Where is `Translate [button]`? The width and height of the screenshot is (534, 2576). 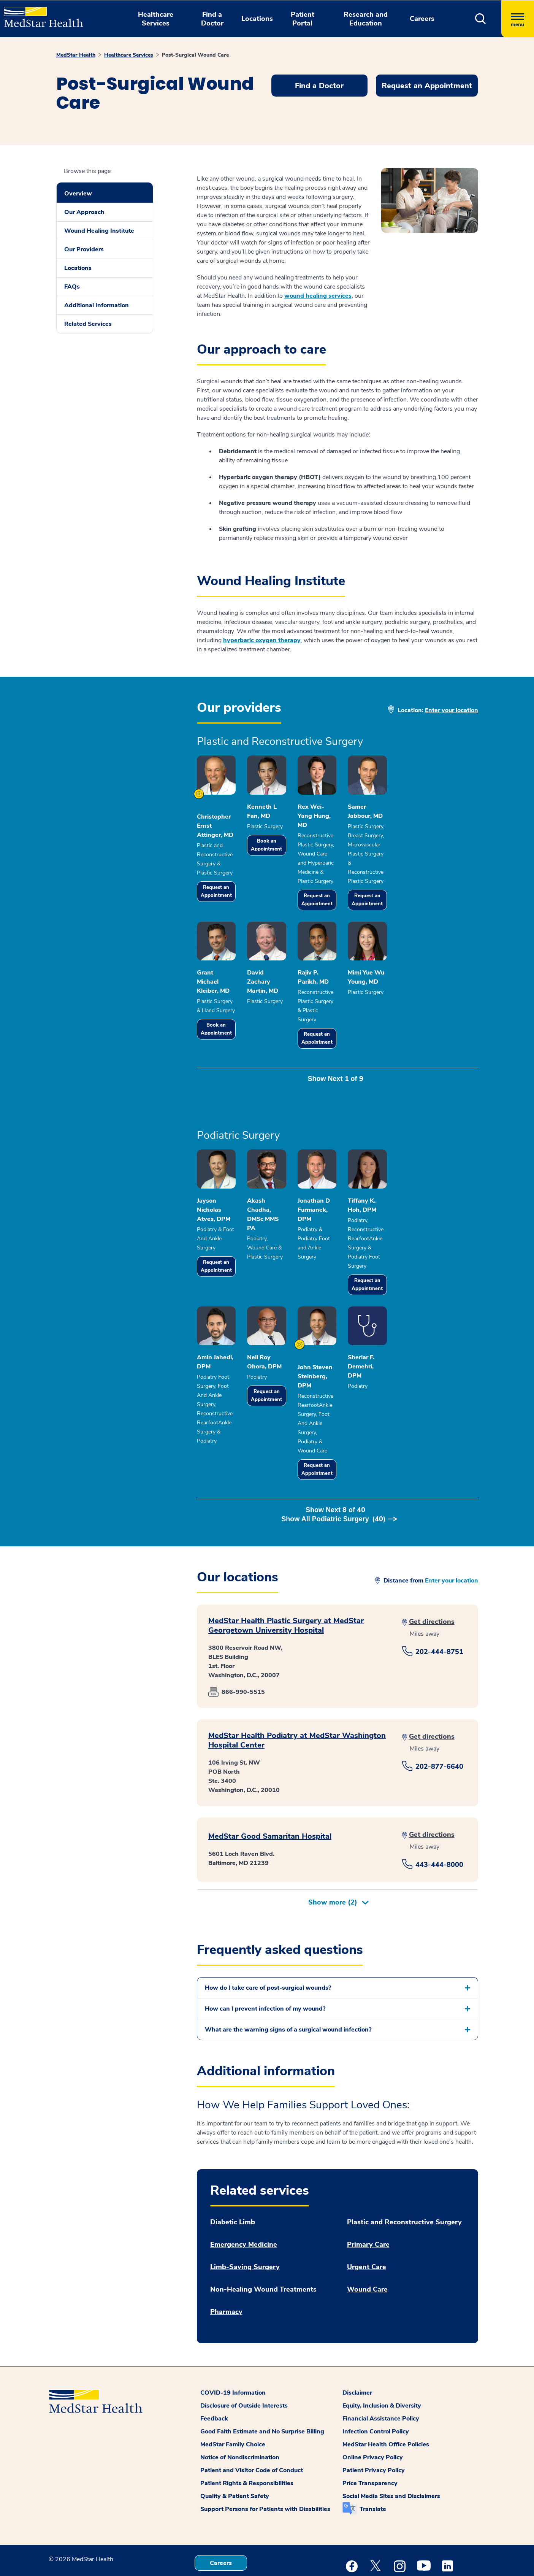 Translate [button] is located at coordinates (373, 2462).